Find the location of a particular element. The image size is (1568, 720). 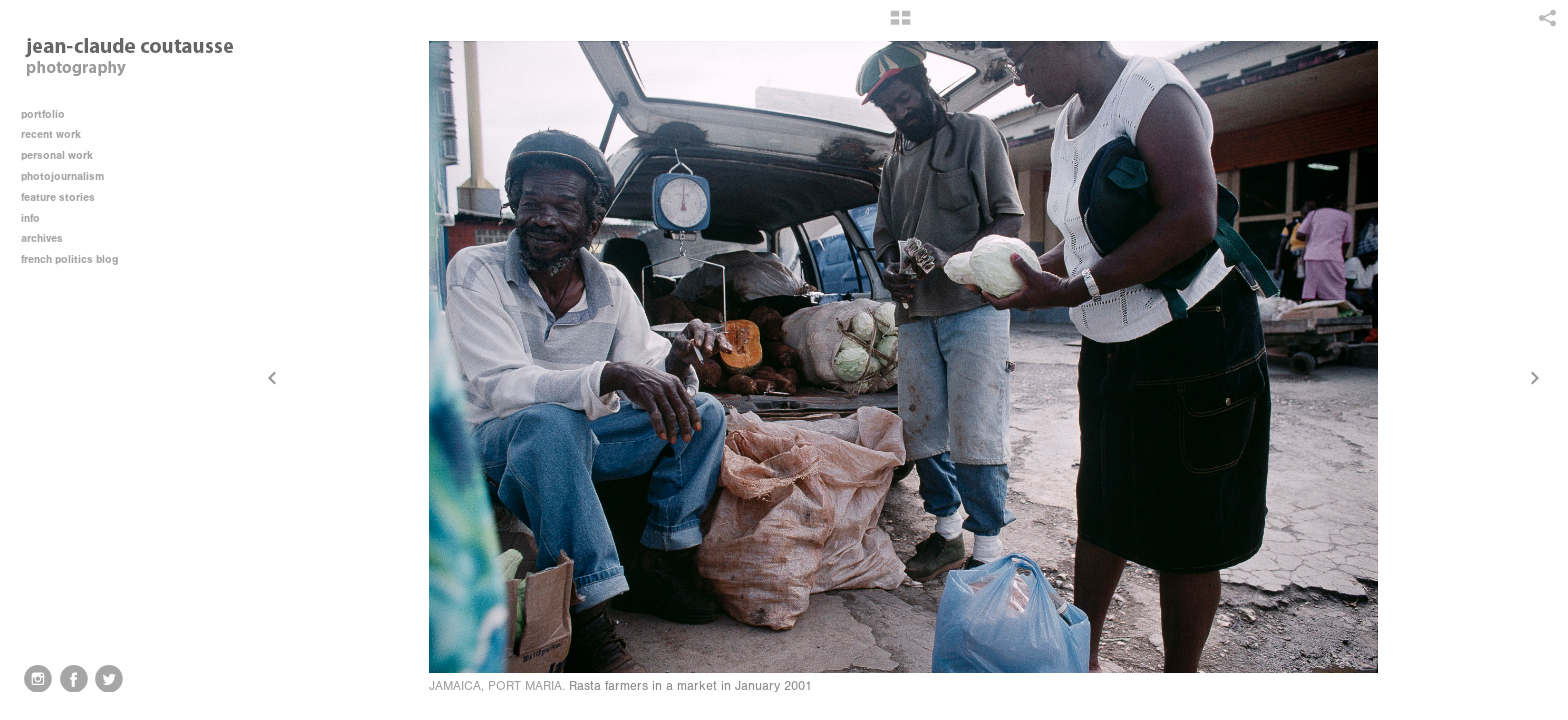

info is located at coordinates (37, 218).